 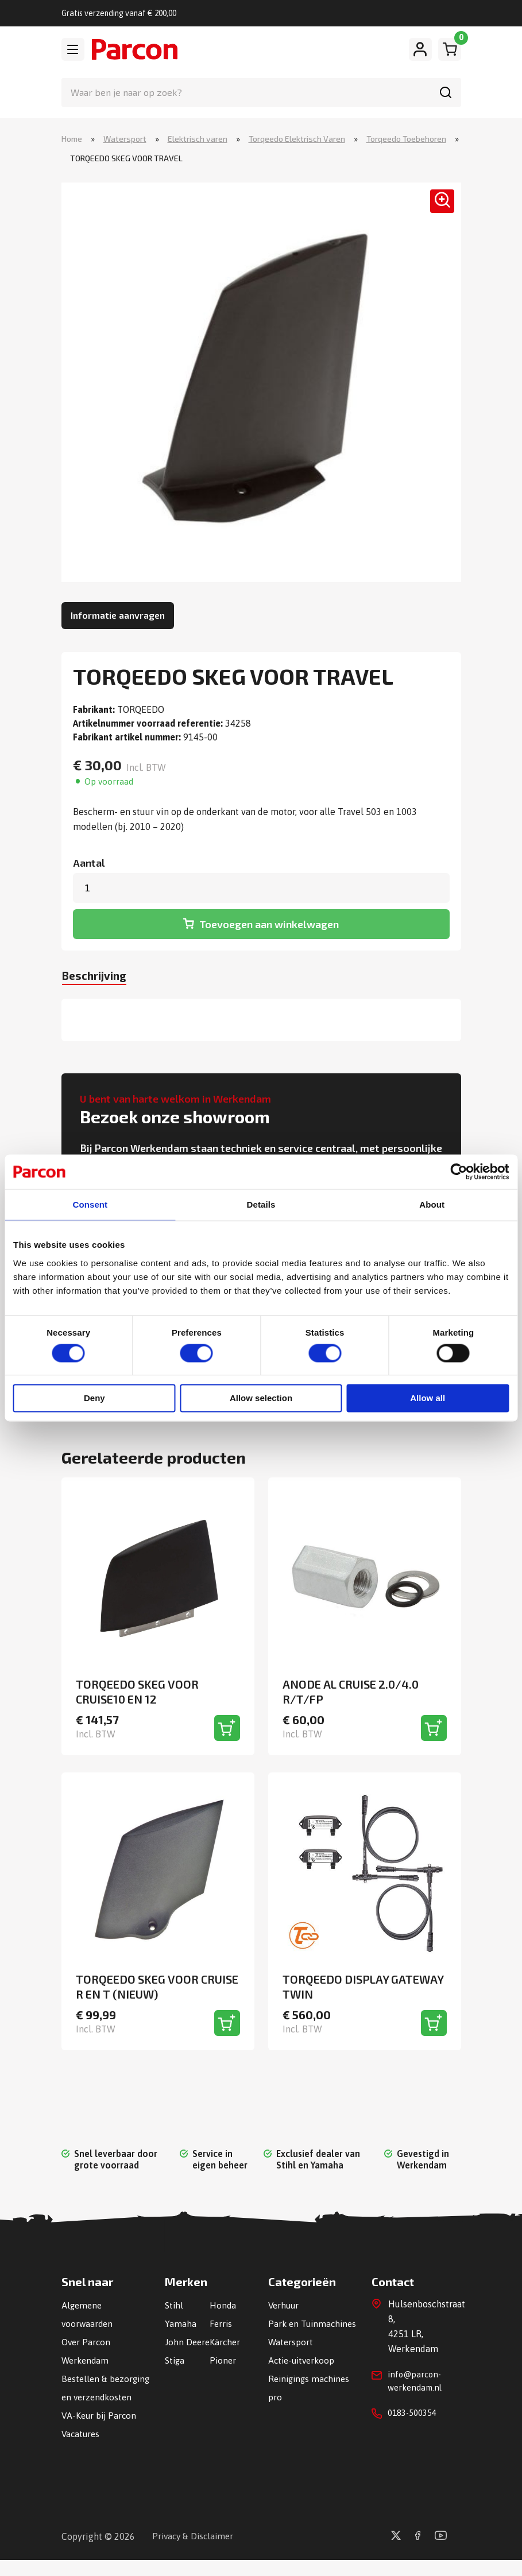 What do you see at coordinates (221, 2322) in the screenshot?
I see `Ferris` at bounding box center [221, 2322].